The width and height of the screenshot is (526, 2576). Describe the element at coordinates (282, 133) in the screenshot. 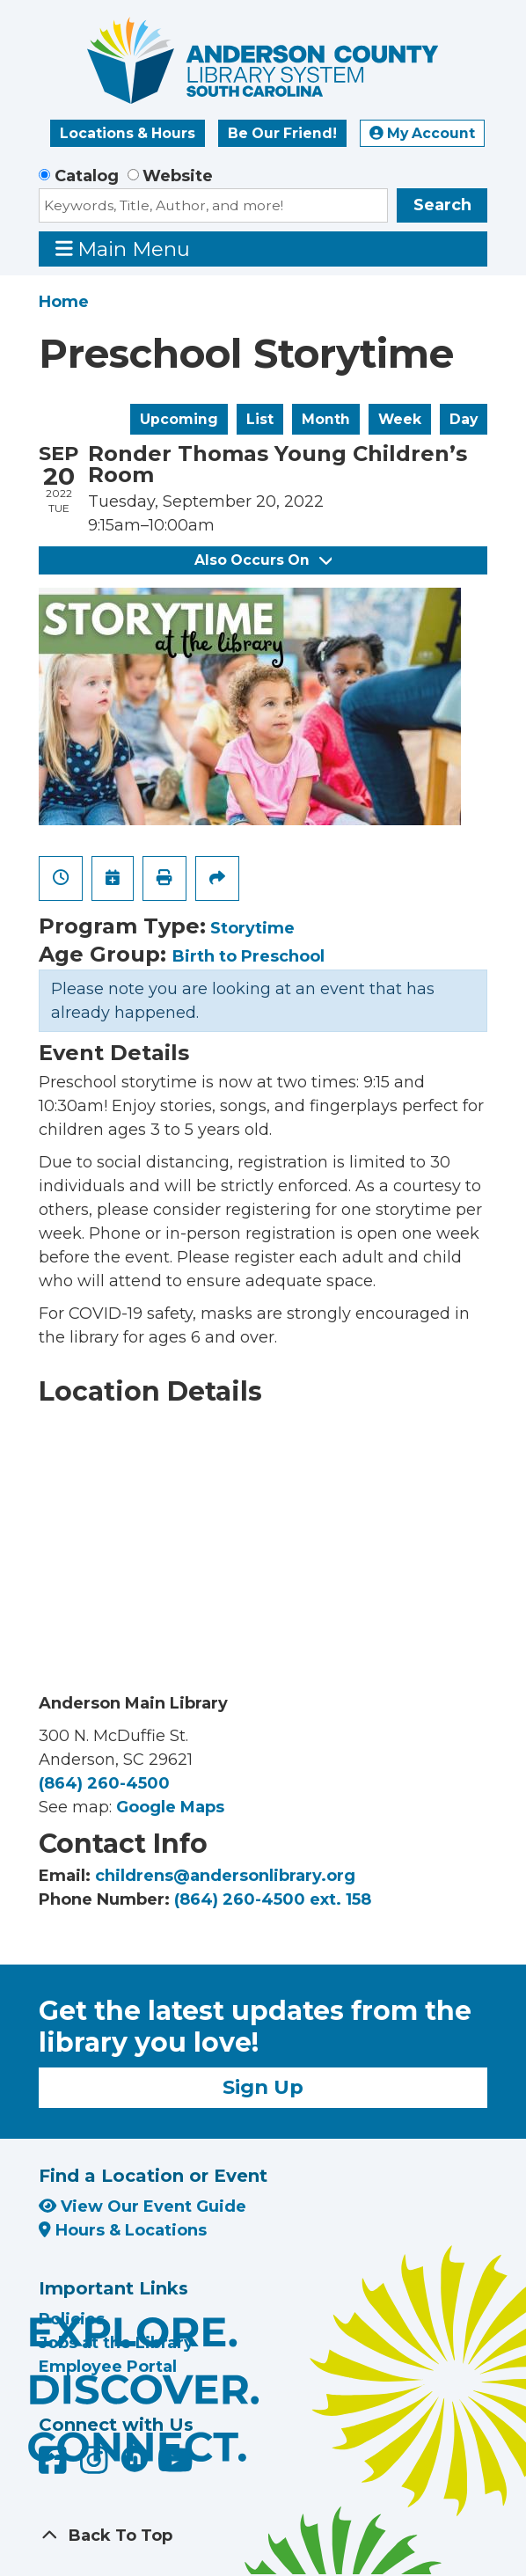

I see `Be Our Friend!` at that location.